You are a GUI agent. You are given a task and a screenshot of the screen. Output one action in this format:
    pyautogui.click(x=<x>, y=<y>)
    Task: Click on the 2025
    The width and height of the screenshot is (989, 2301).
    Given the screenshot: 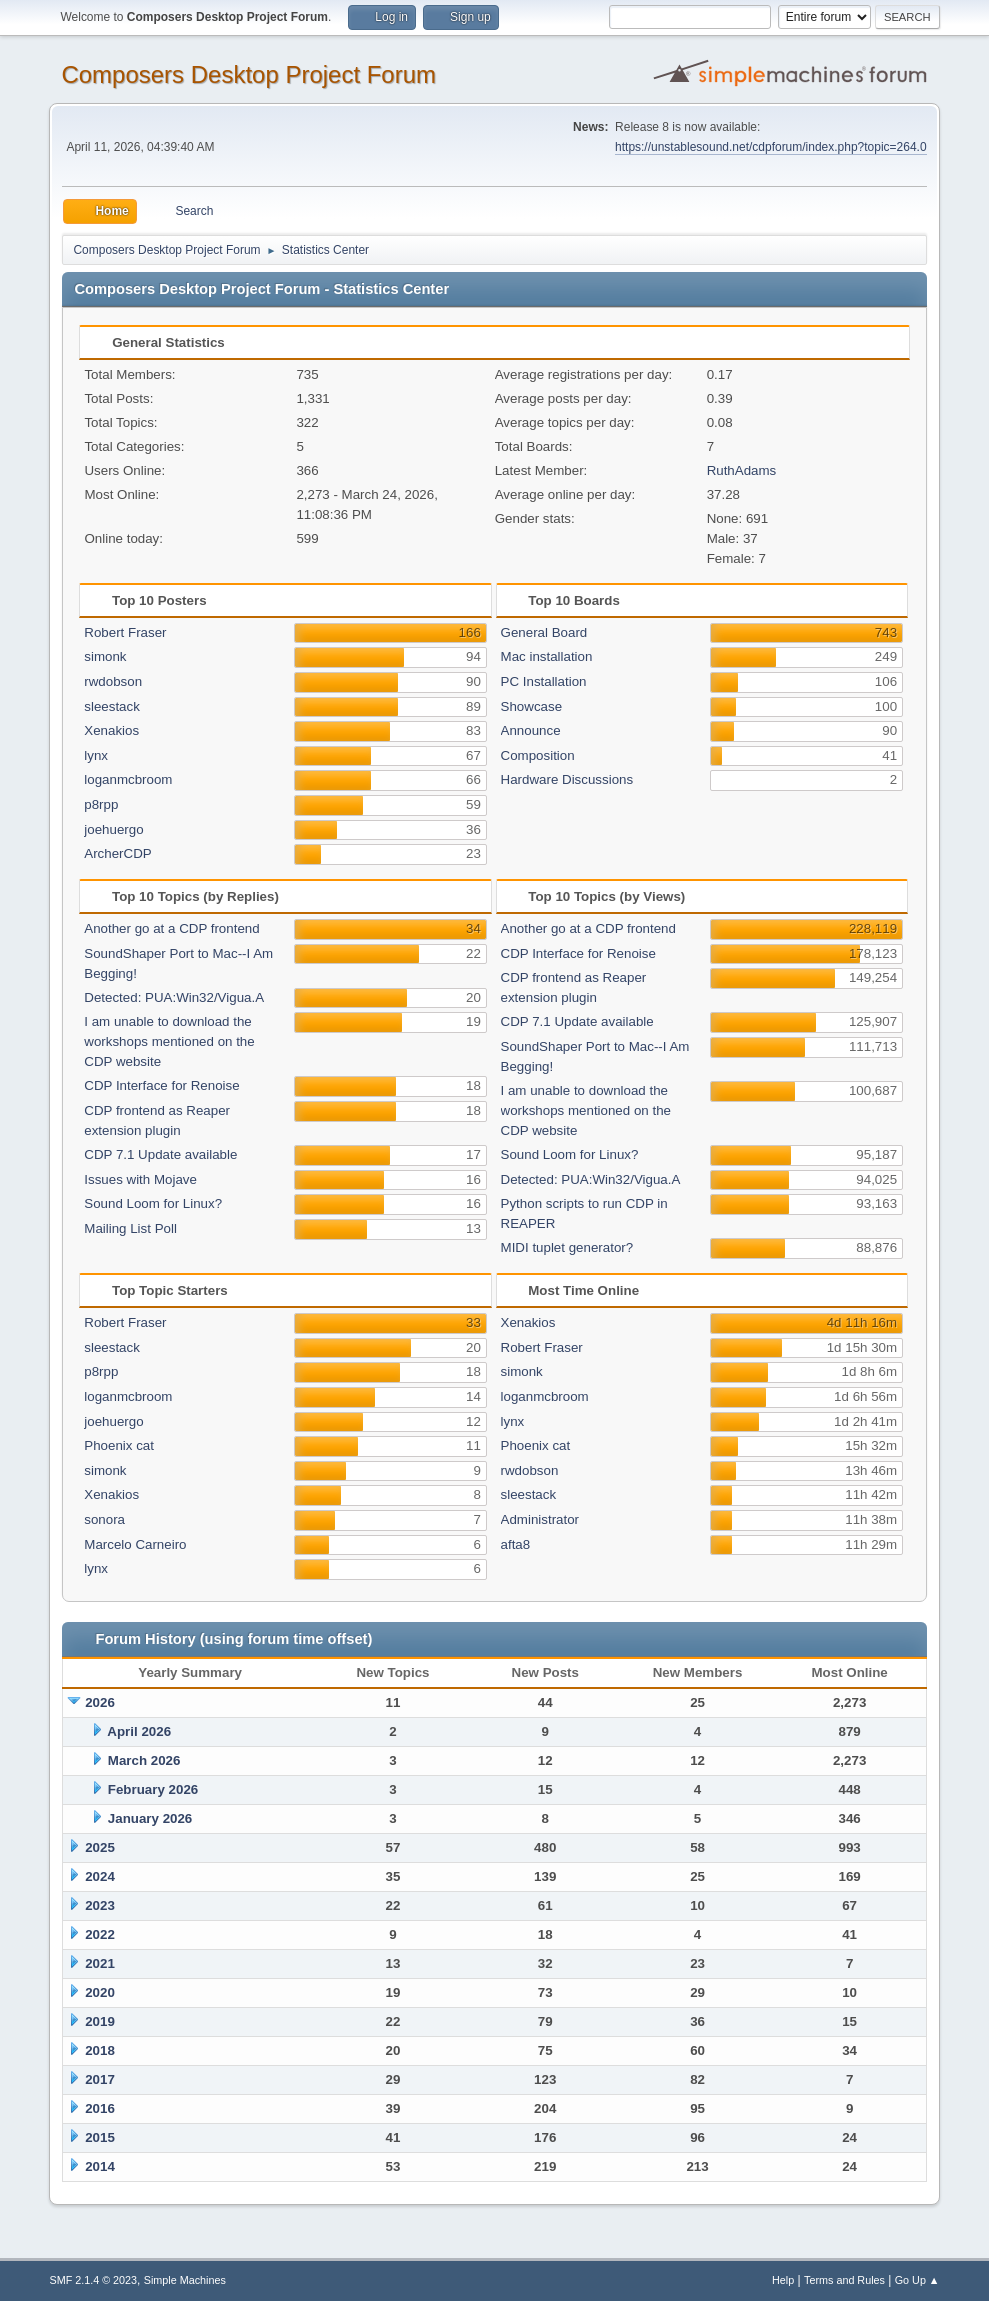 What is the action you would take?
    pyautogui.click(x=100, y=1847)
    